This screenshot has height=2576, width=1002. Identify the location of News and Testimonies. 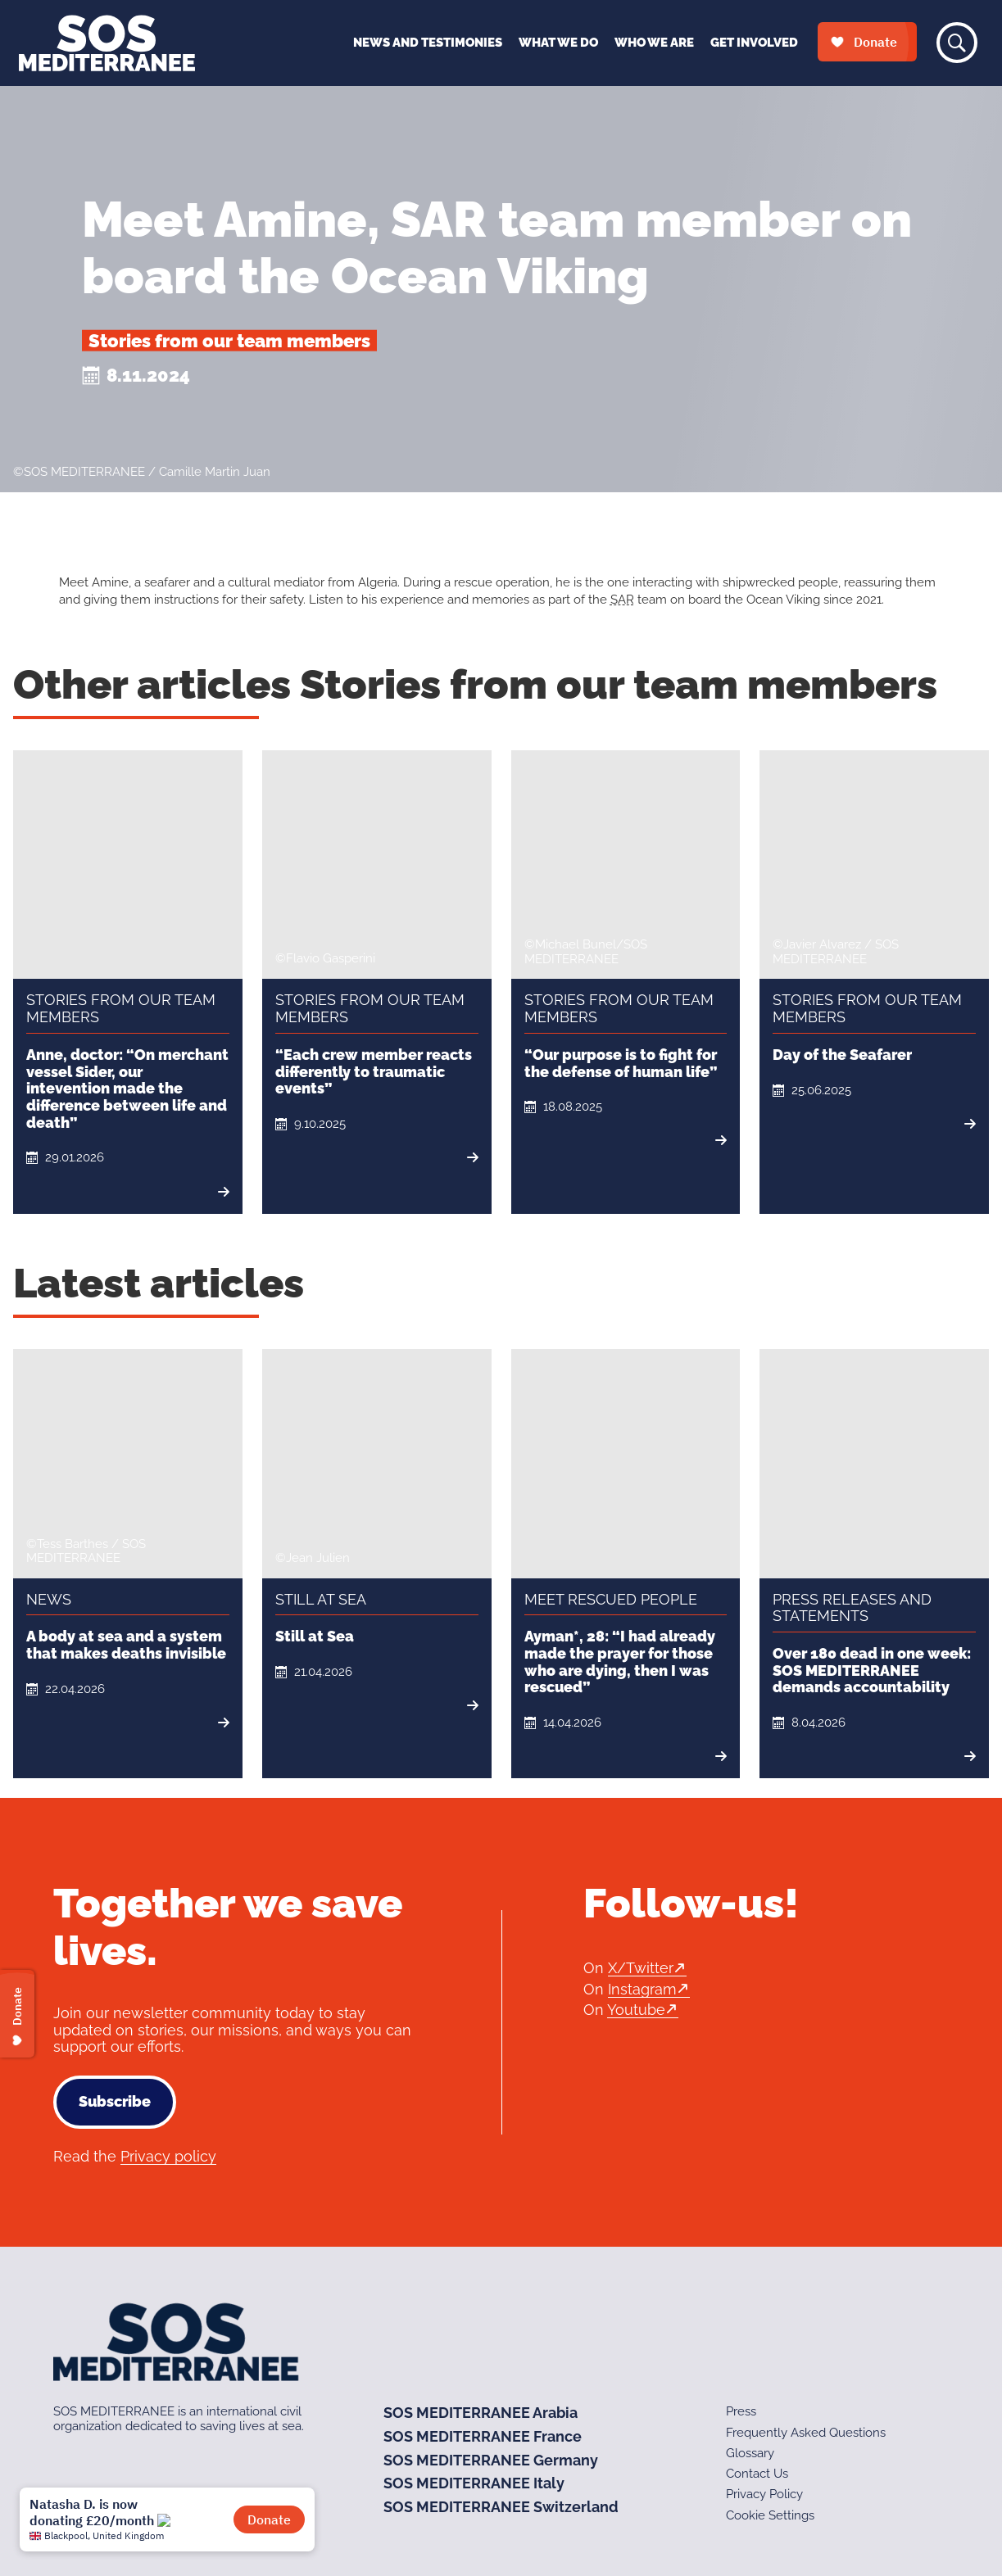
(427, 42).